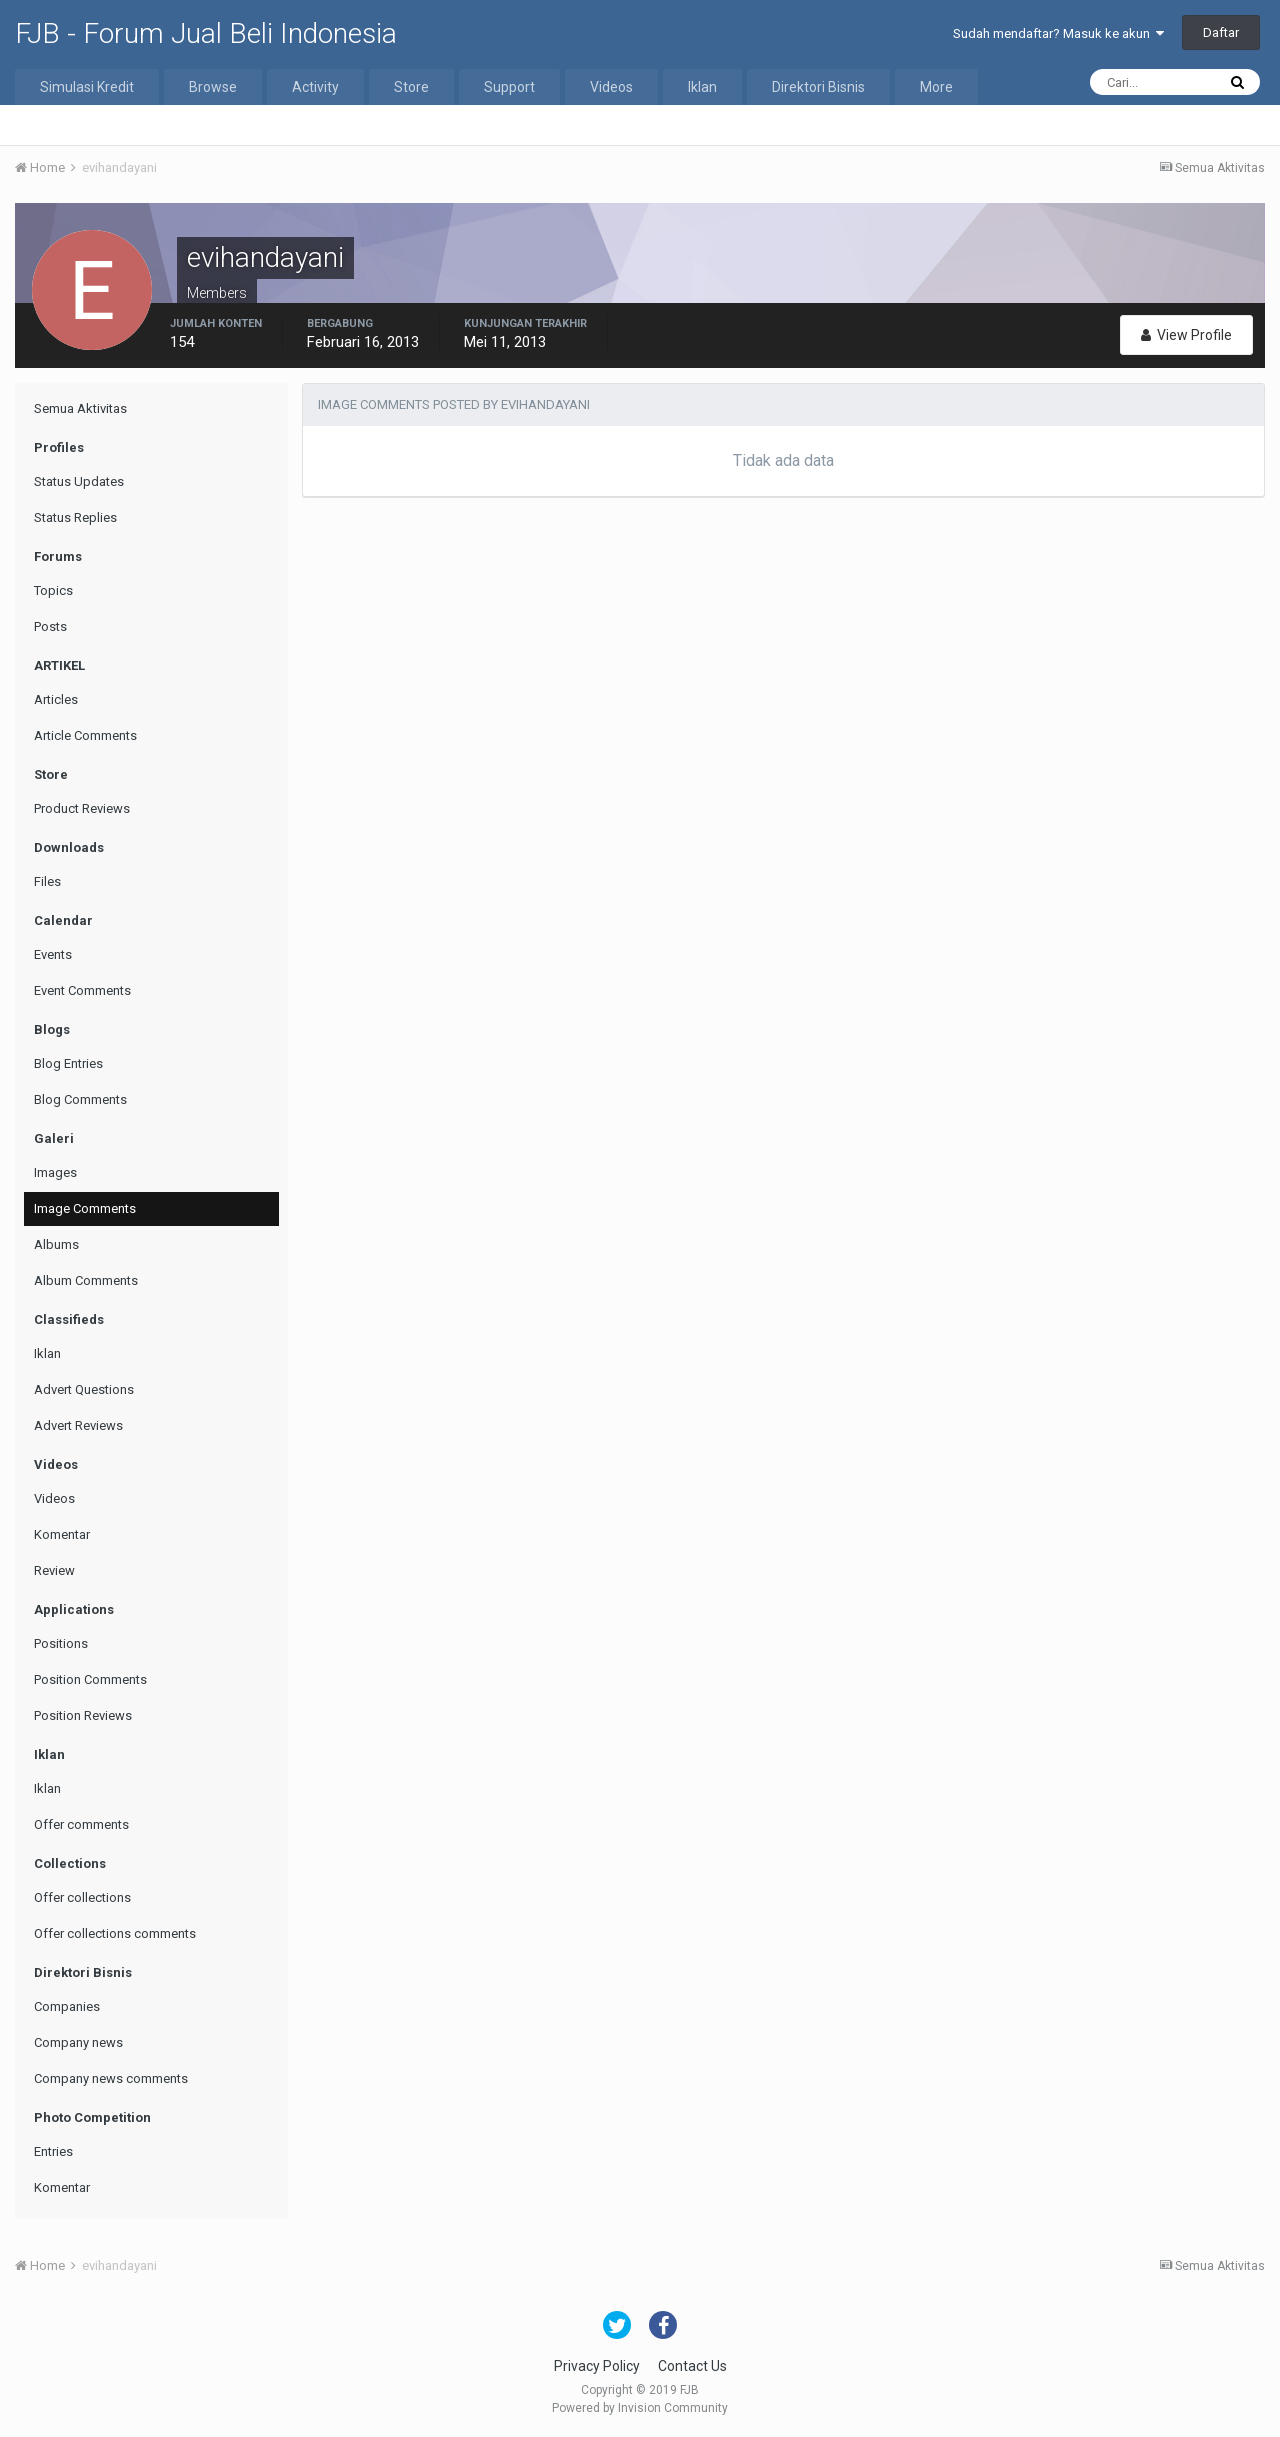 The height and width of the screenshot is (2437, 1280). Describe the element at coordinates (54, 1570) in the screenshot. I see `Review` at that location.